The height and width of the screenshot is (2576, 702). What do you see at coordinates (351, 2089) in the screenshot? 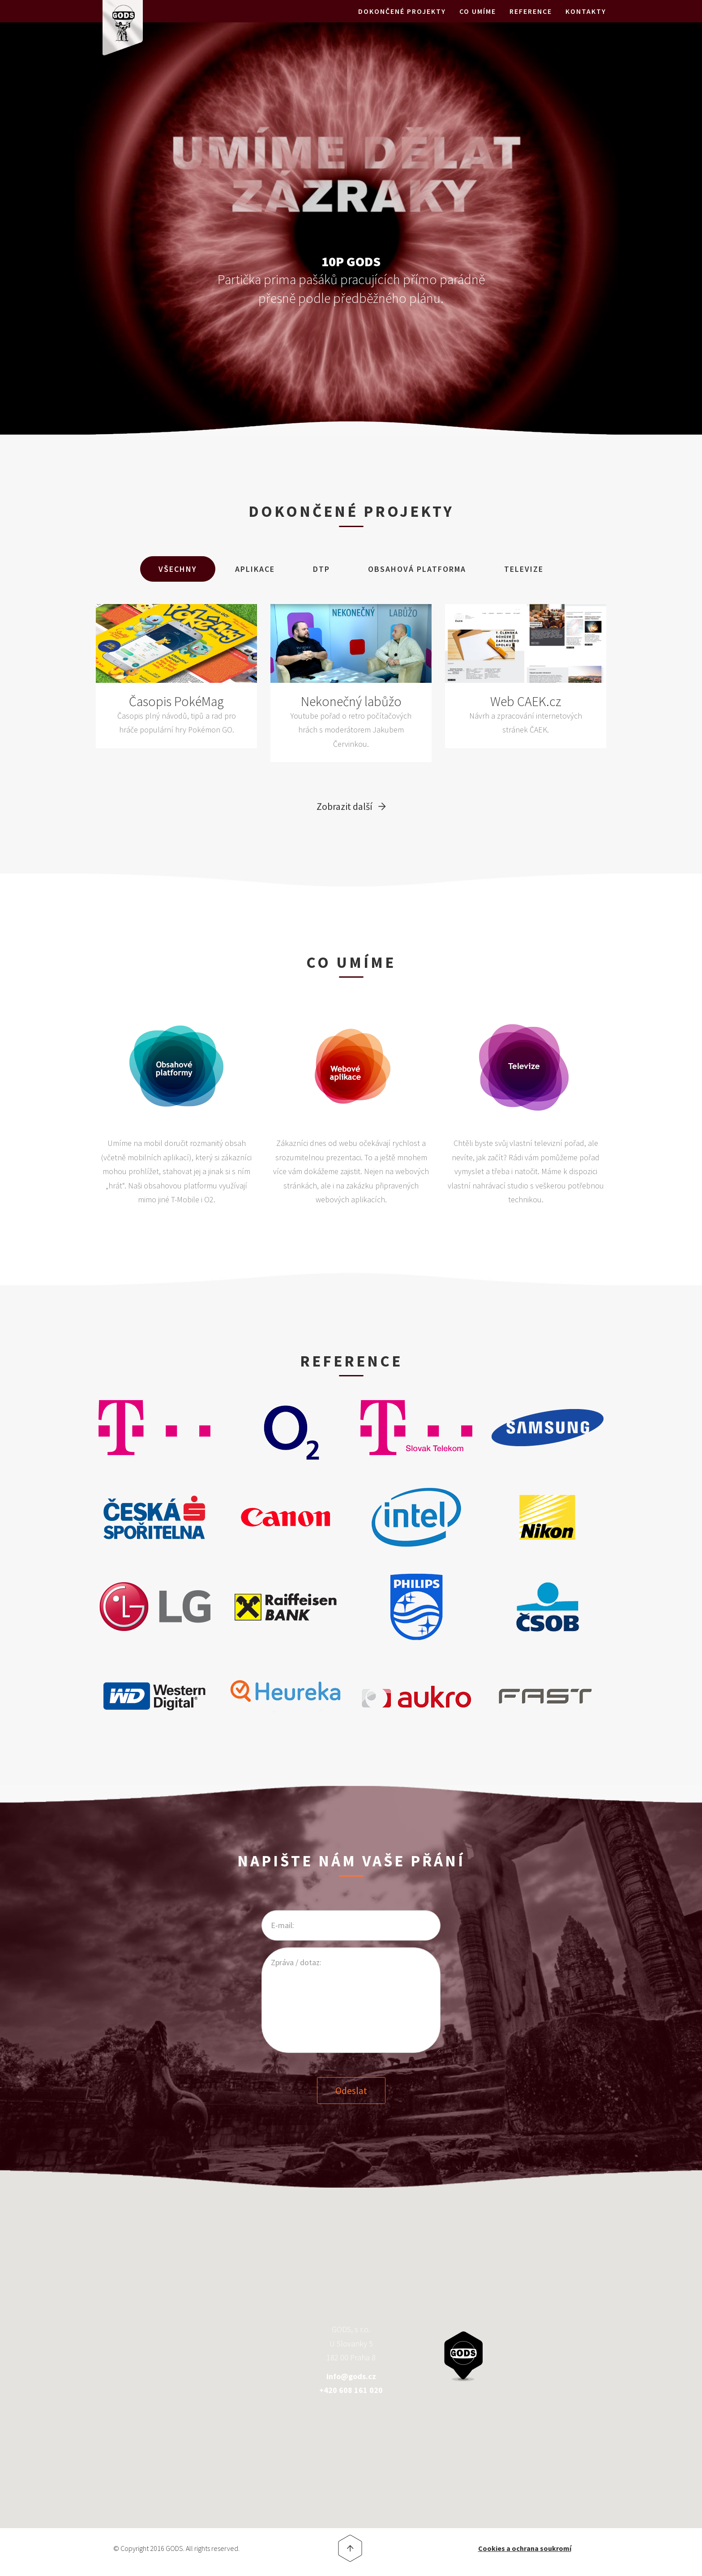
I see `Odeslat` at bounding box center [351, 2089].